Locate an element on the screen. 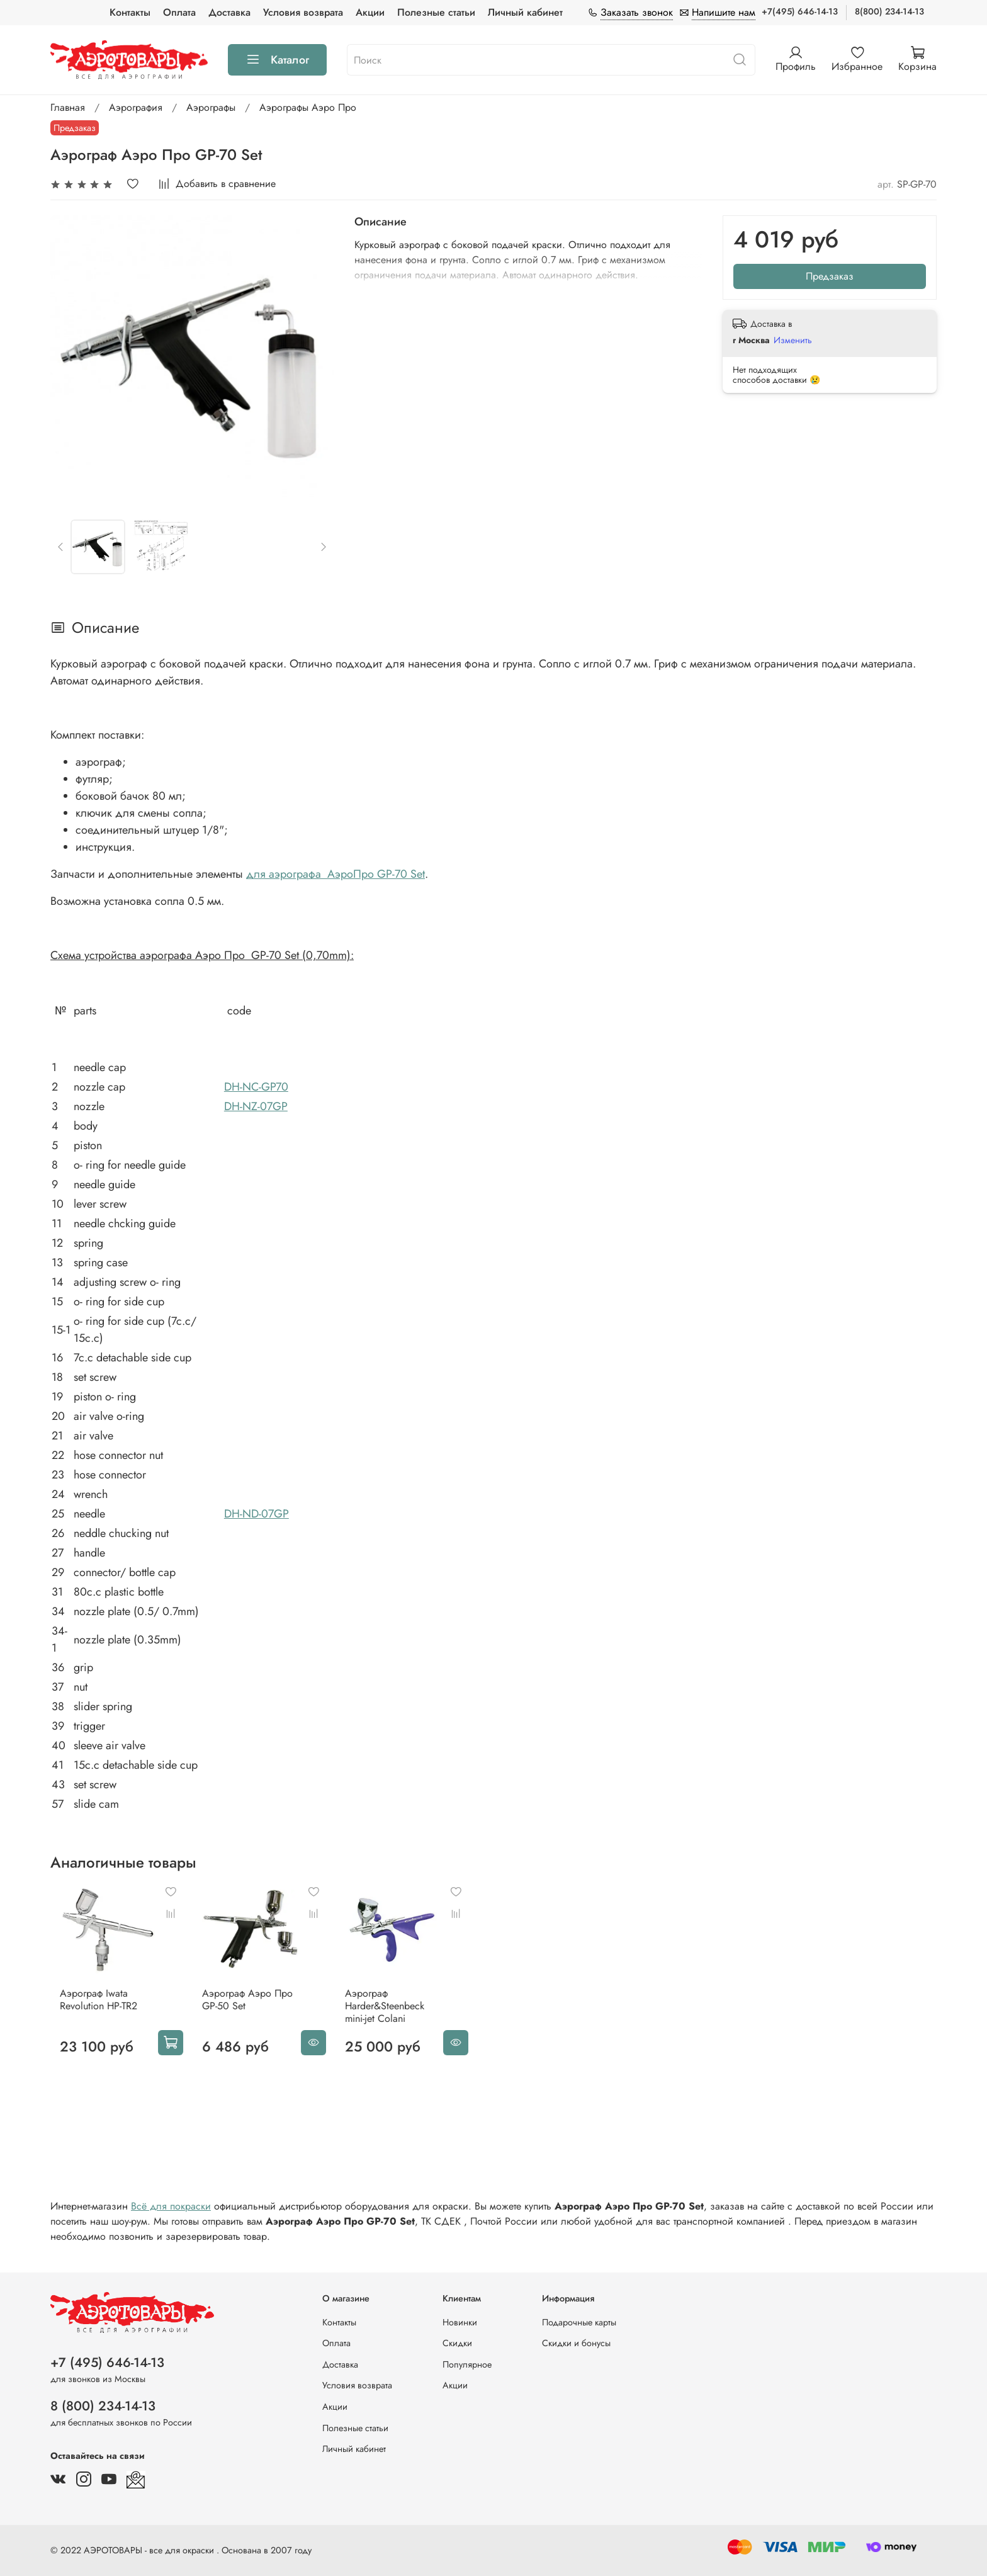 Image resolution: width=987 pixels, height=2576 pixels. Акции is located at coordinates (370, 12).